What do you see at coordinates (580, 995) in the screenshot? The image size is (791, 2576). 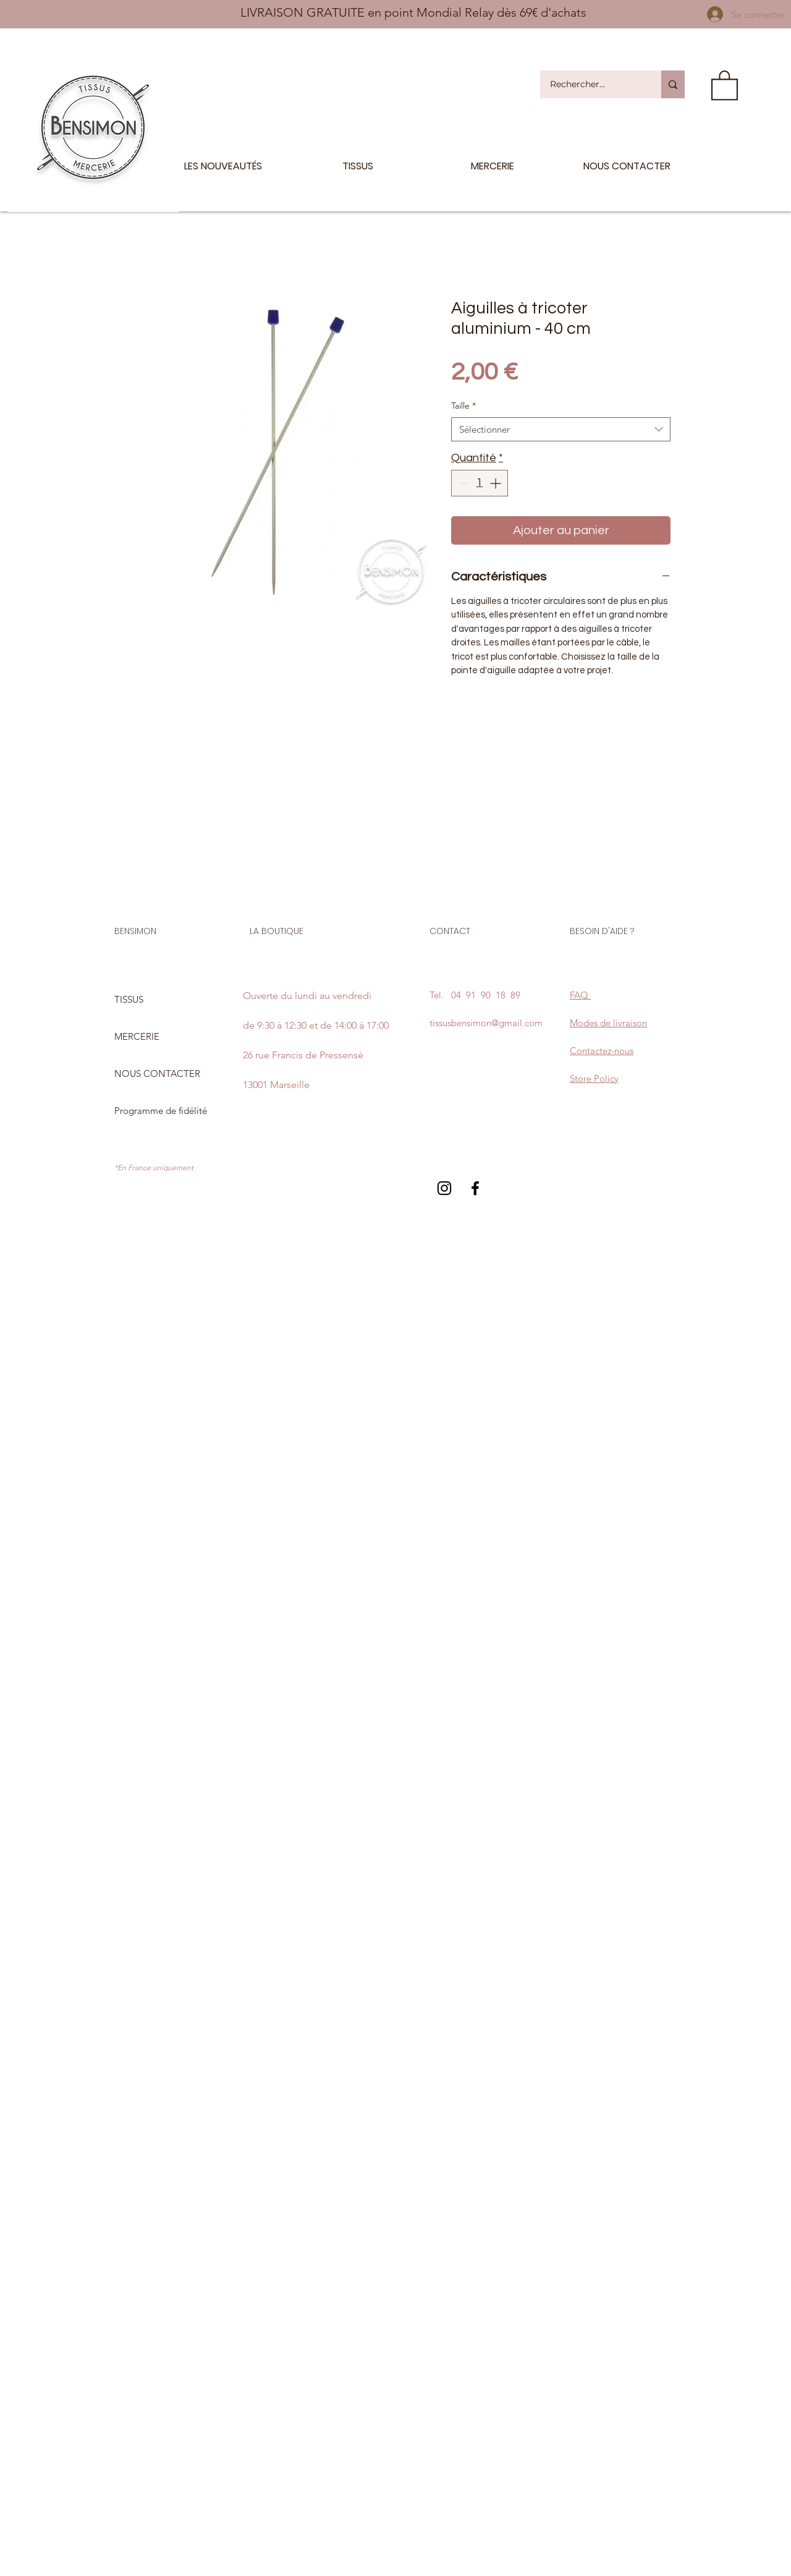 I see `FAQ` at bounding box center [580, 995].